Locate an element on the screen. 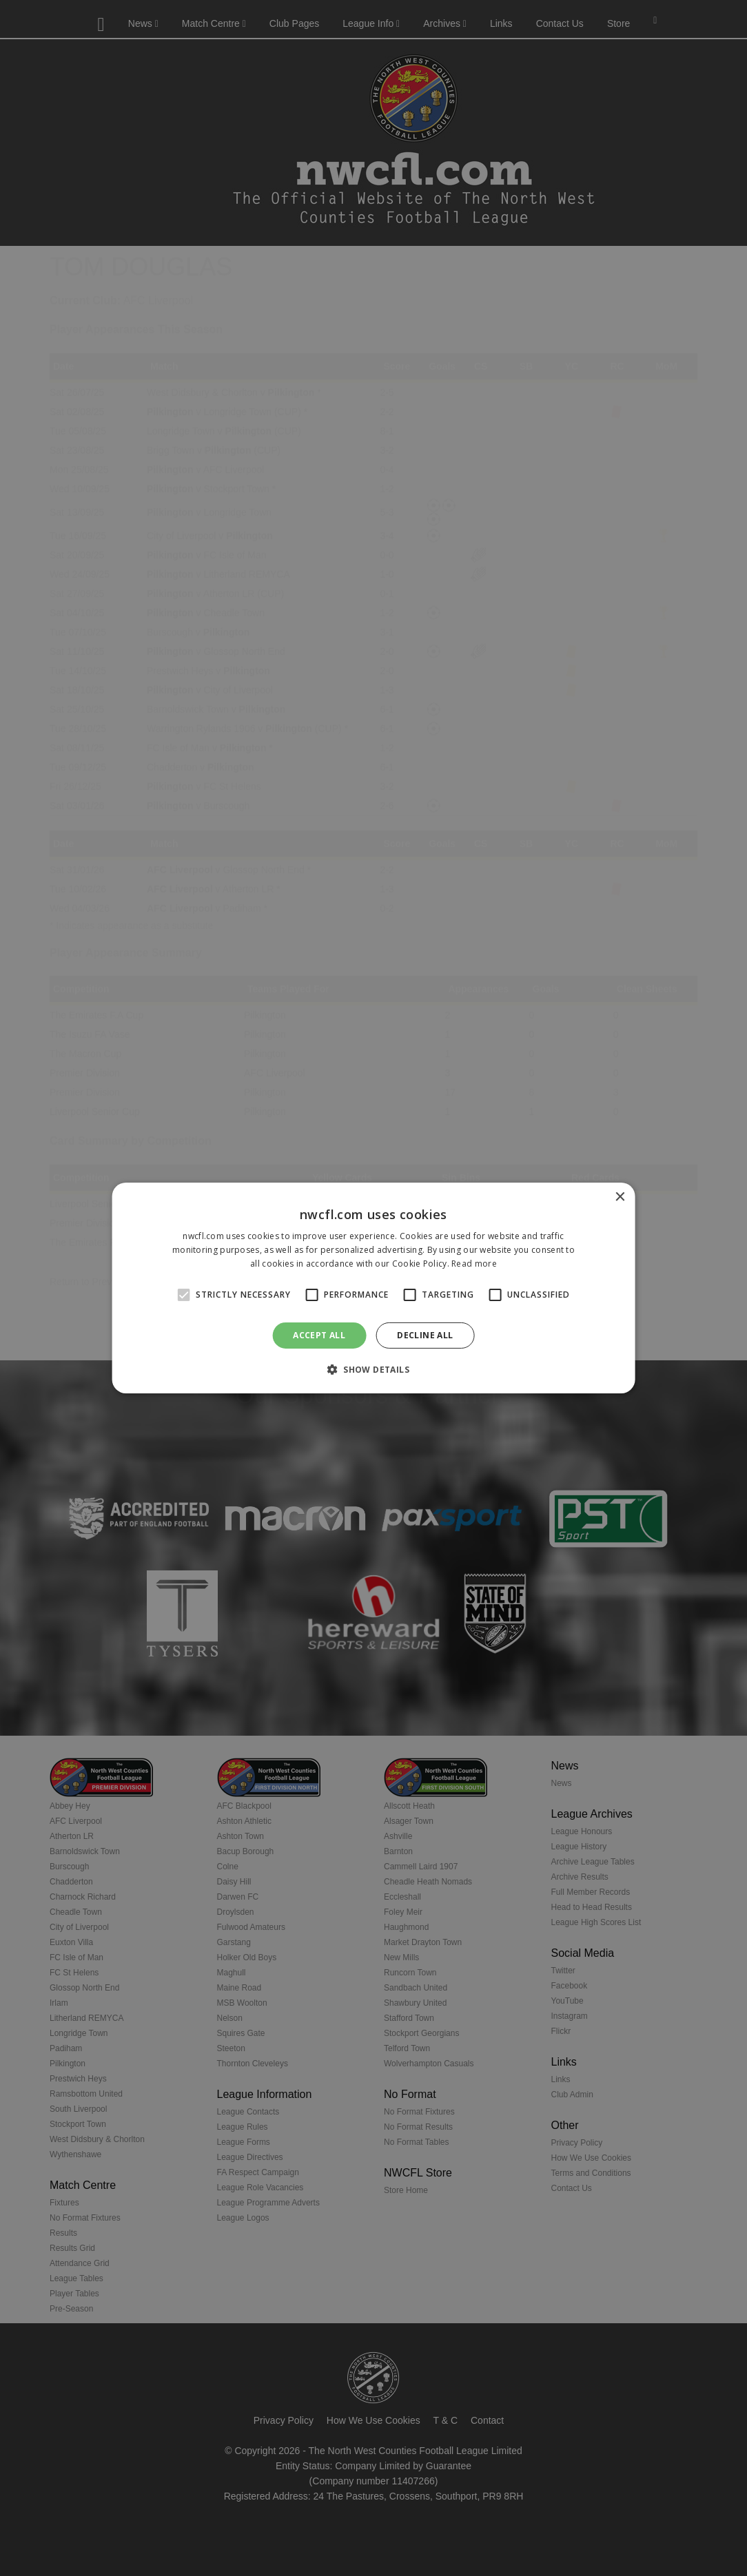 The height and width of the screenshot is (2576, 747). Read more [Read more, opens a new window] is located at coordinates (474, 1263).